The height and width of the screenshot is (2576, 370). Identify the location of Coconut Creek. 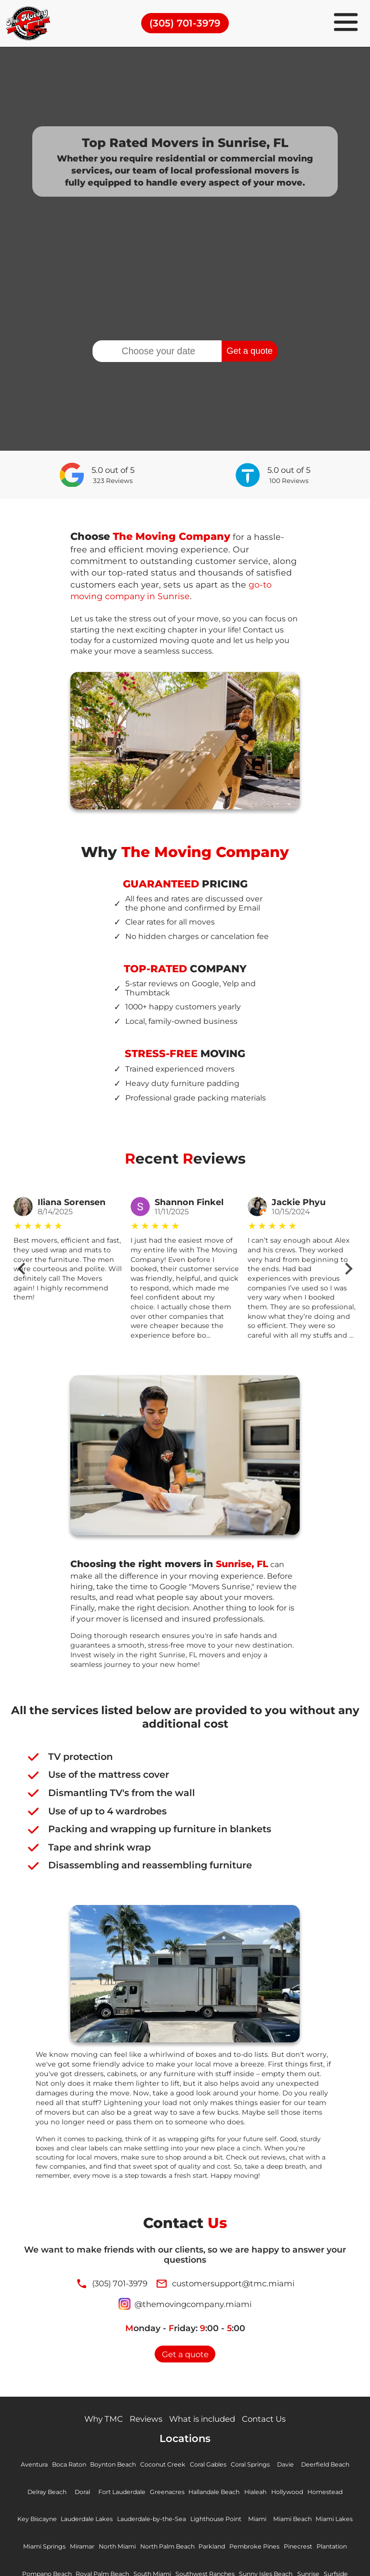
(162, 2466).